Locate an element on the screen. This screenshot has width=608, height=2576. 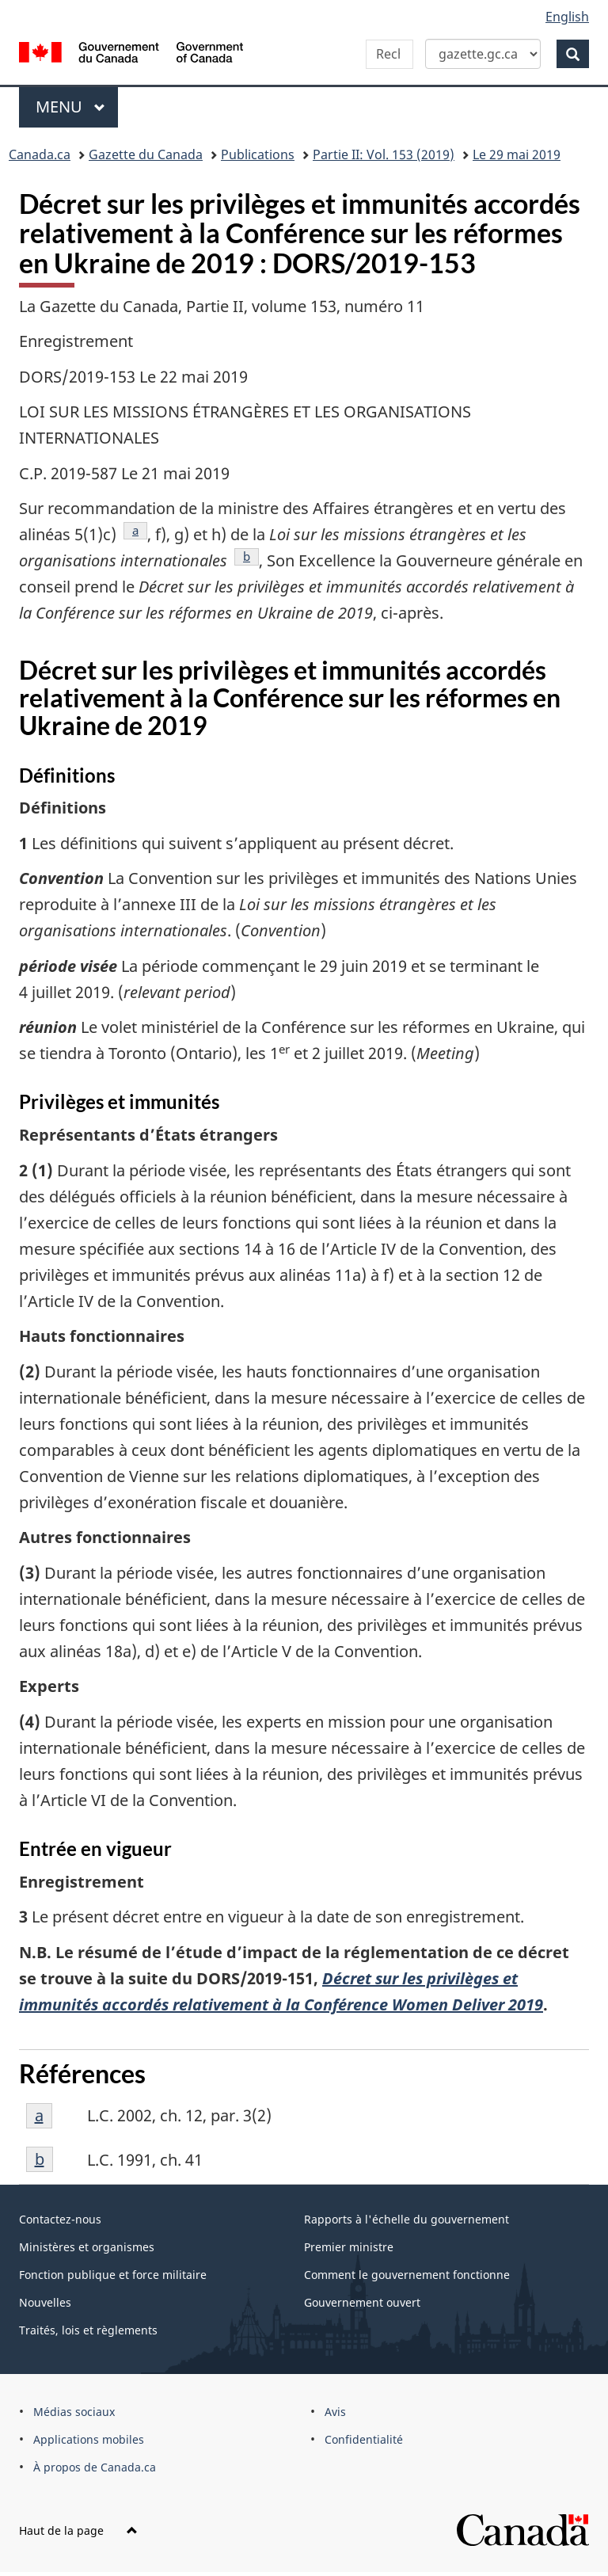
Médias sociaux is located at coordinates (74, 2411).